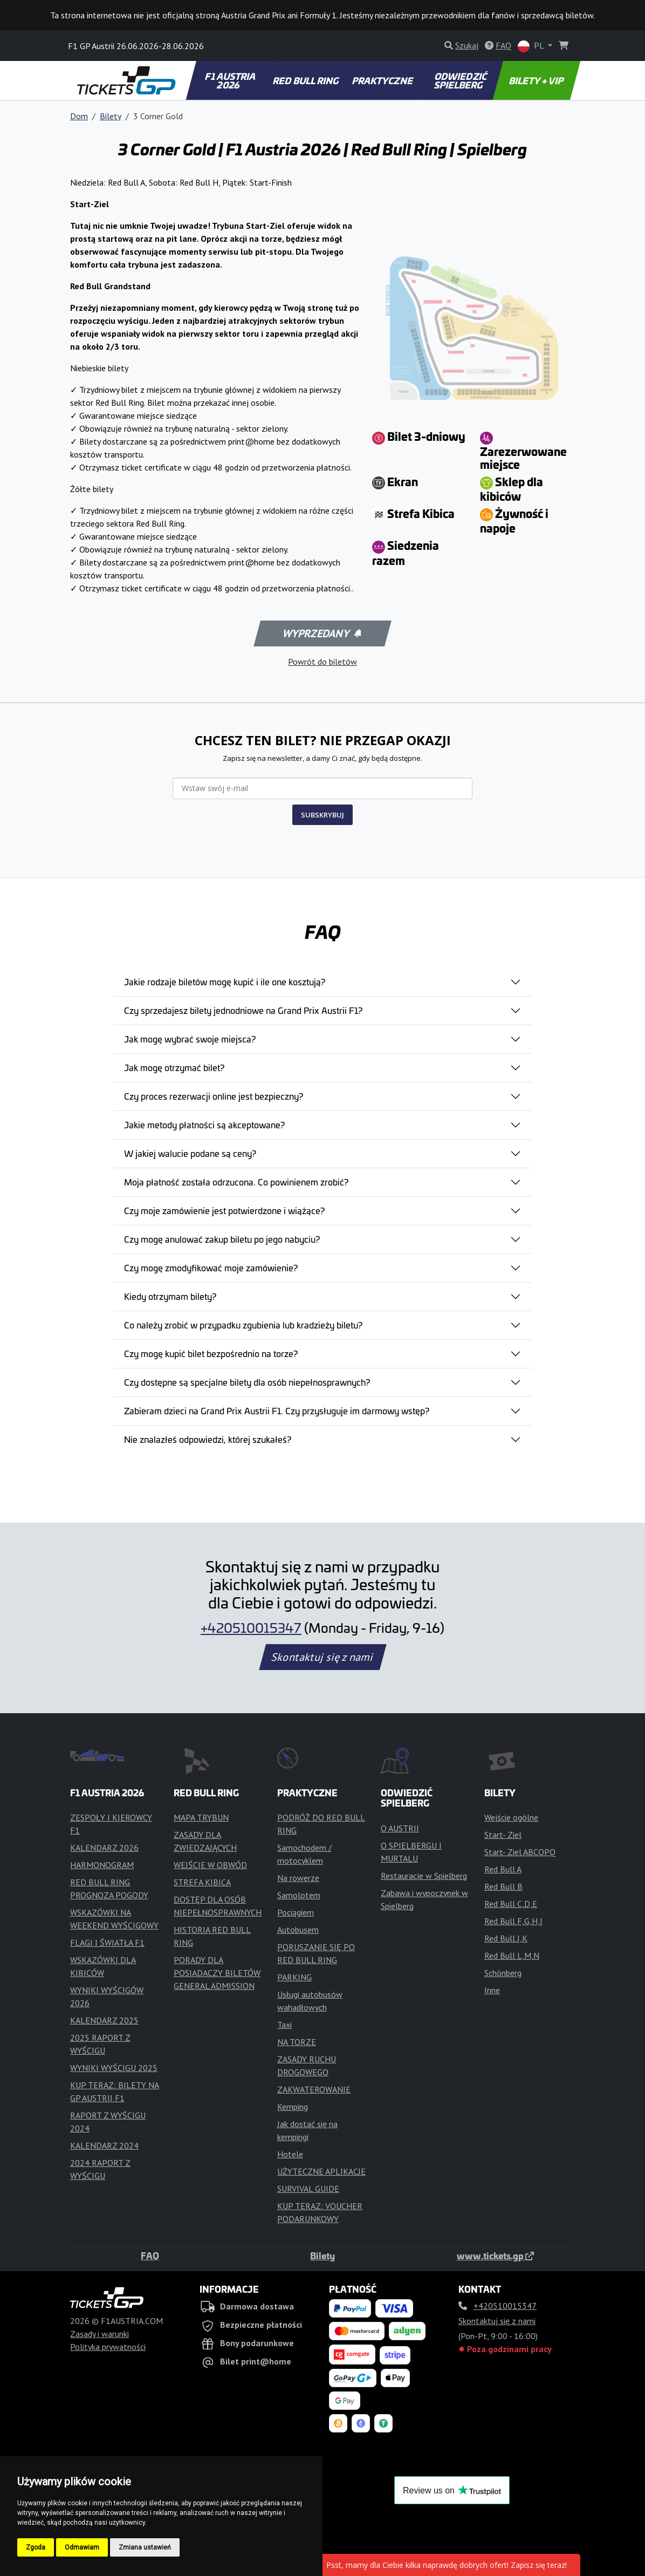 The width and height of the screenshot is (645, 2576). I want to click on KALENDARZ 2024, so click(104, 2145).